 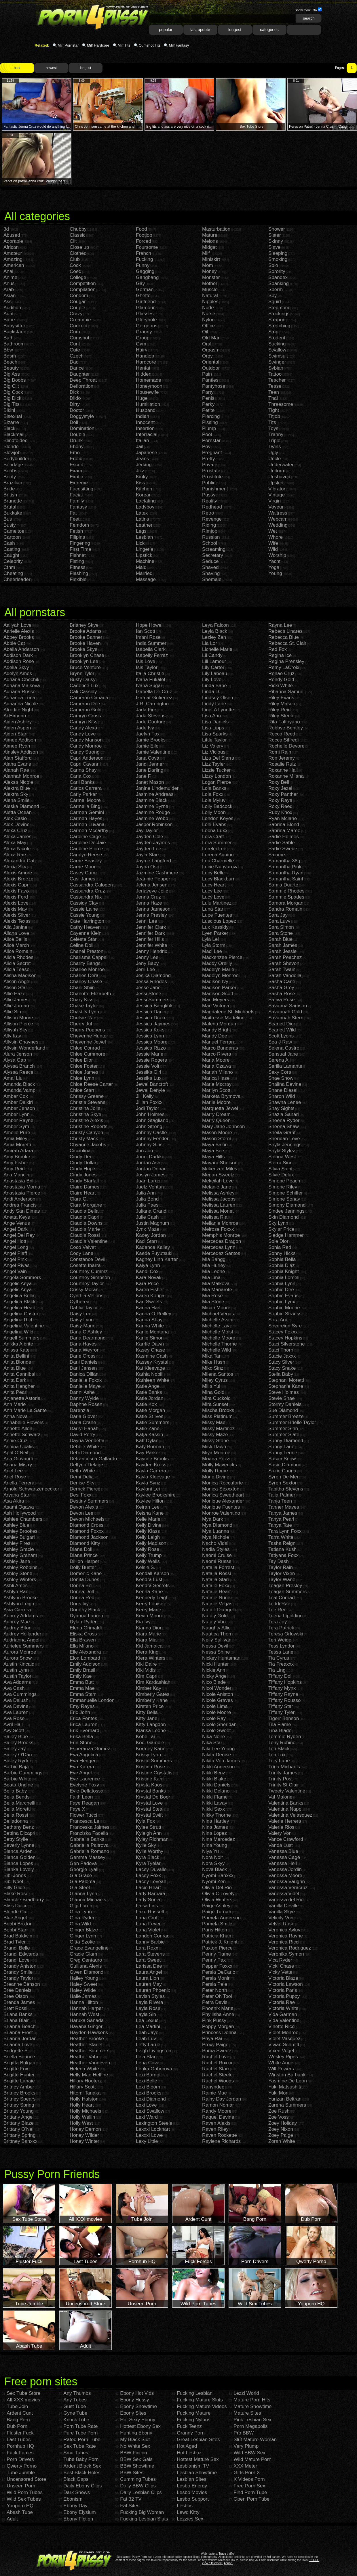 I want to click on Feet, so click(x=74, y=519).